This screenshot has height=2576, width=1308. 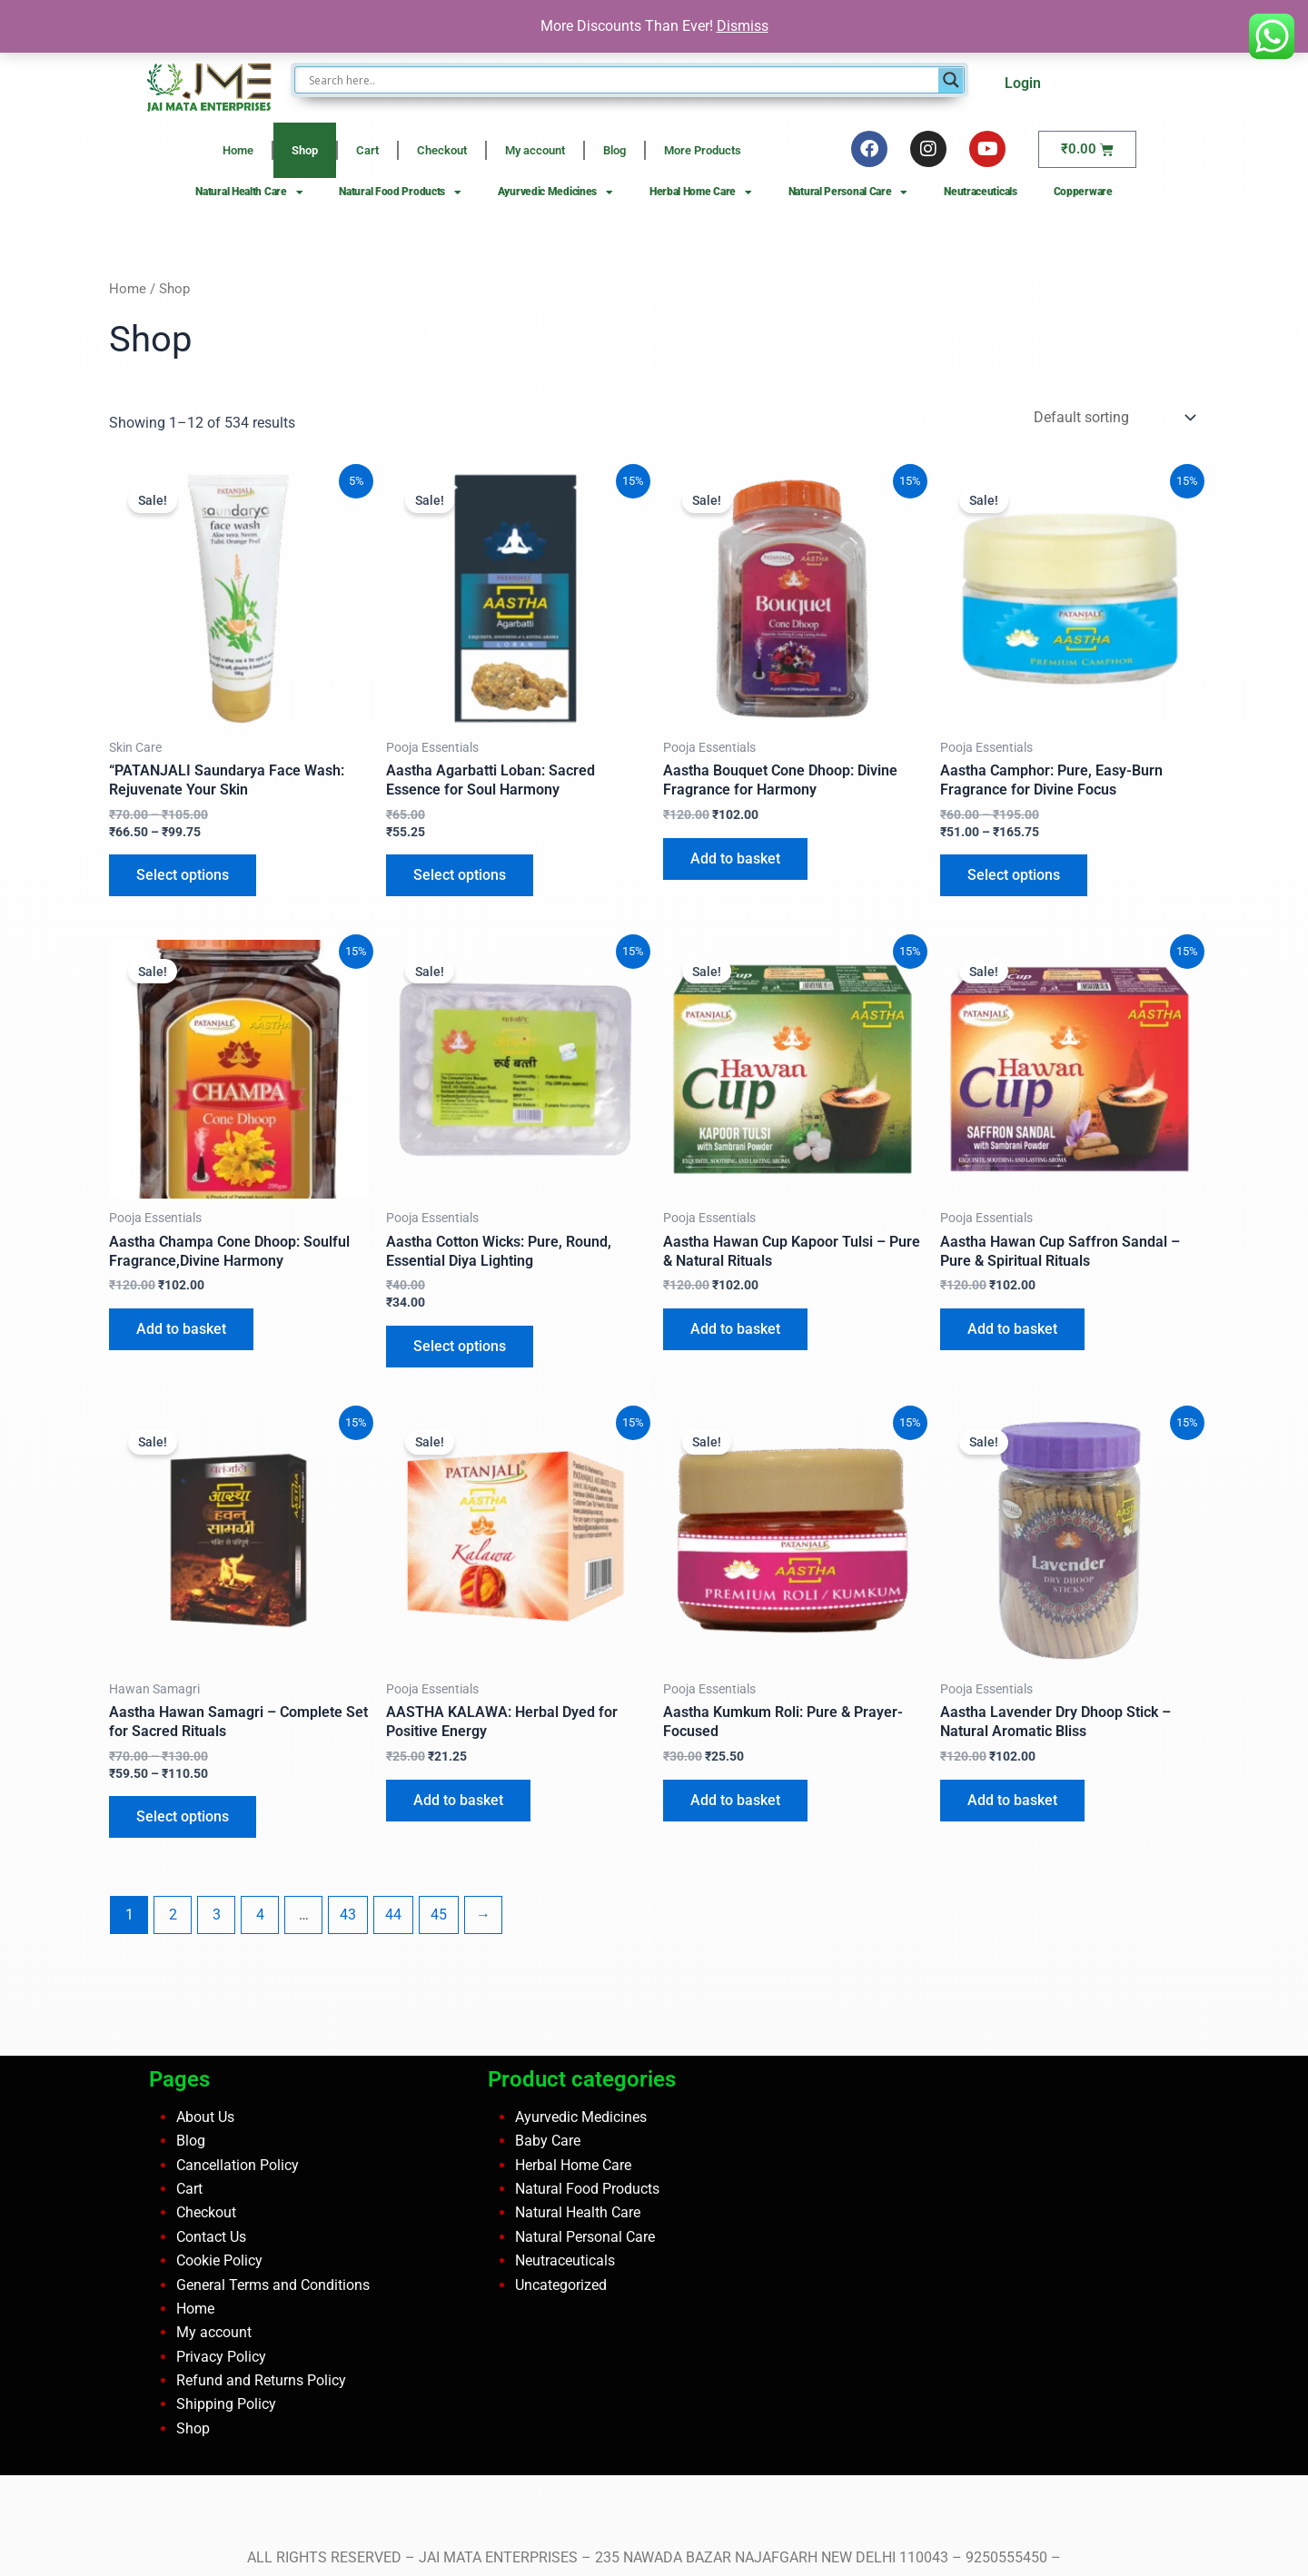 I want to click on Neutraceuticals, so click(x=980, y=191).